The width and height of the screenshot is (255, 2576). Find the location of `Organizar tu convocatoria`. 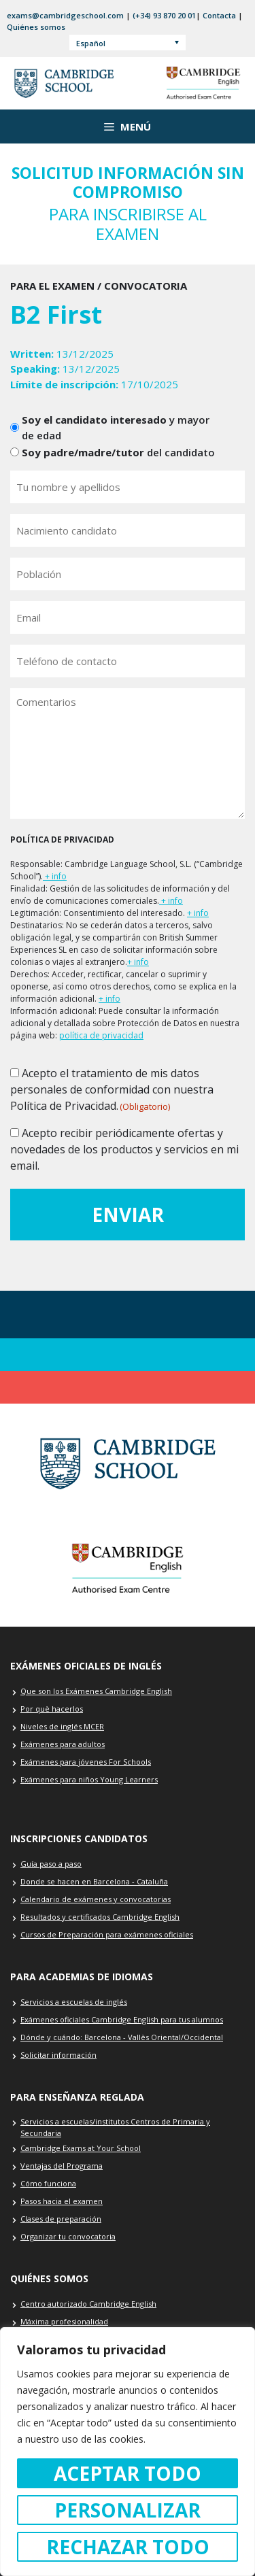

Organizar tu convocatoria is located at coordinates (68, 2236).